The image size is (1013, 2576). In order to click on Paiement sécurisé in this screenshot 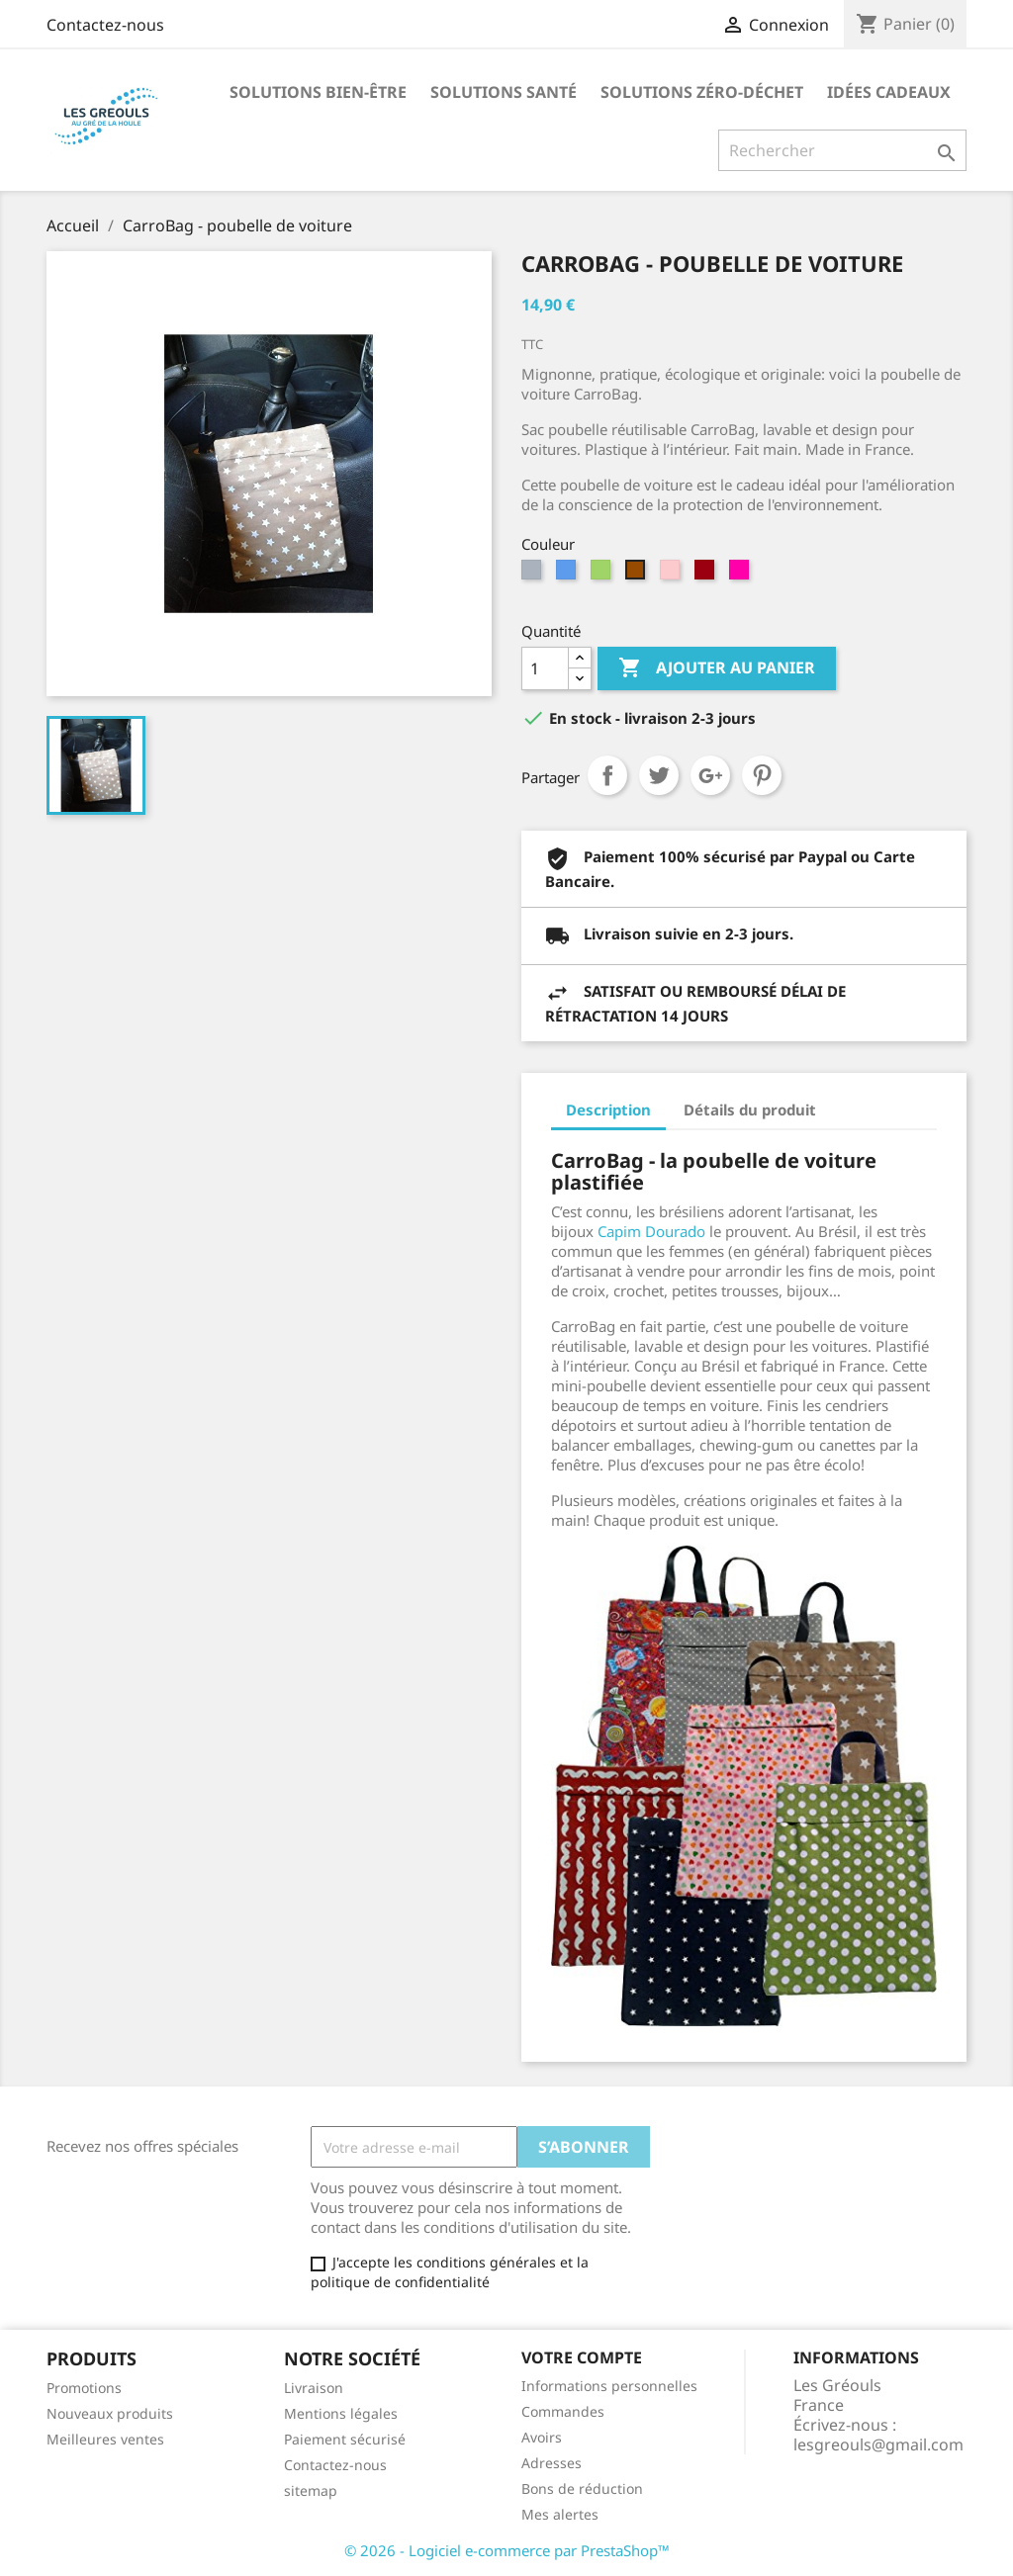, I will do `click(345, 2439)`.